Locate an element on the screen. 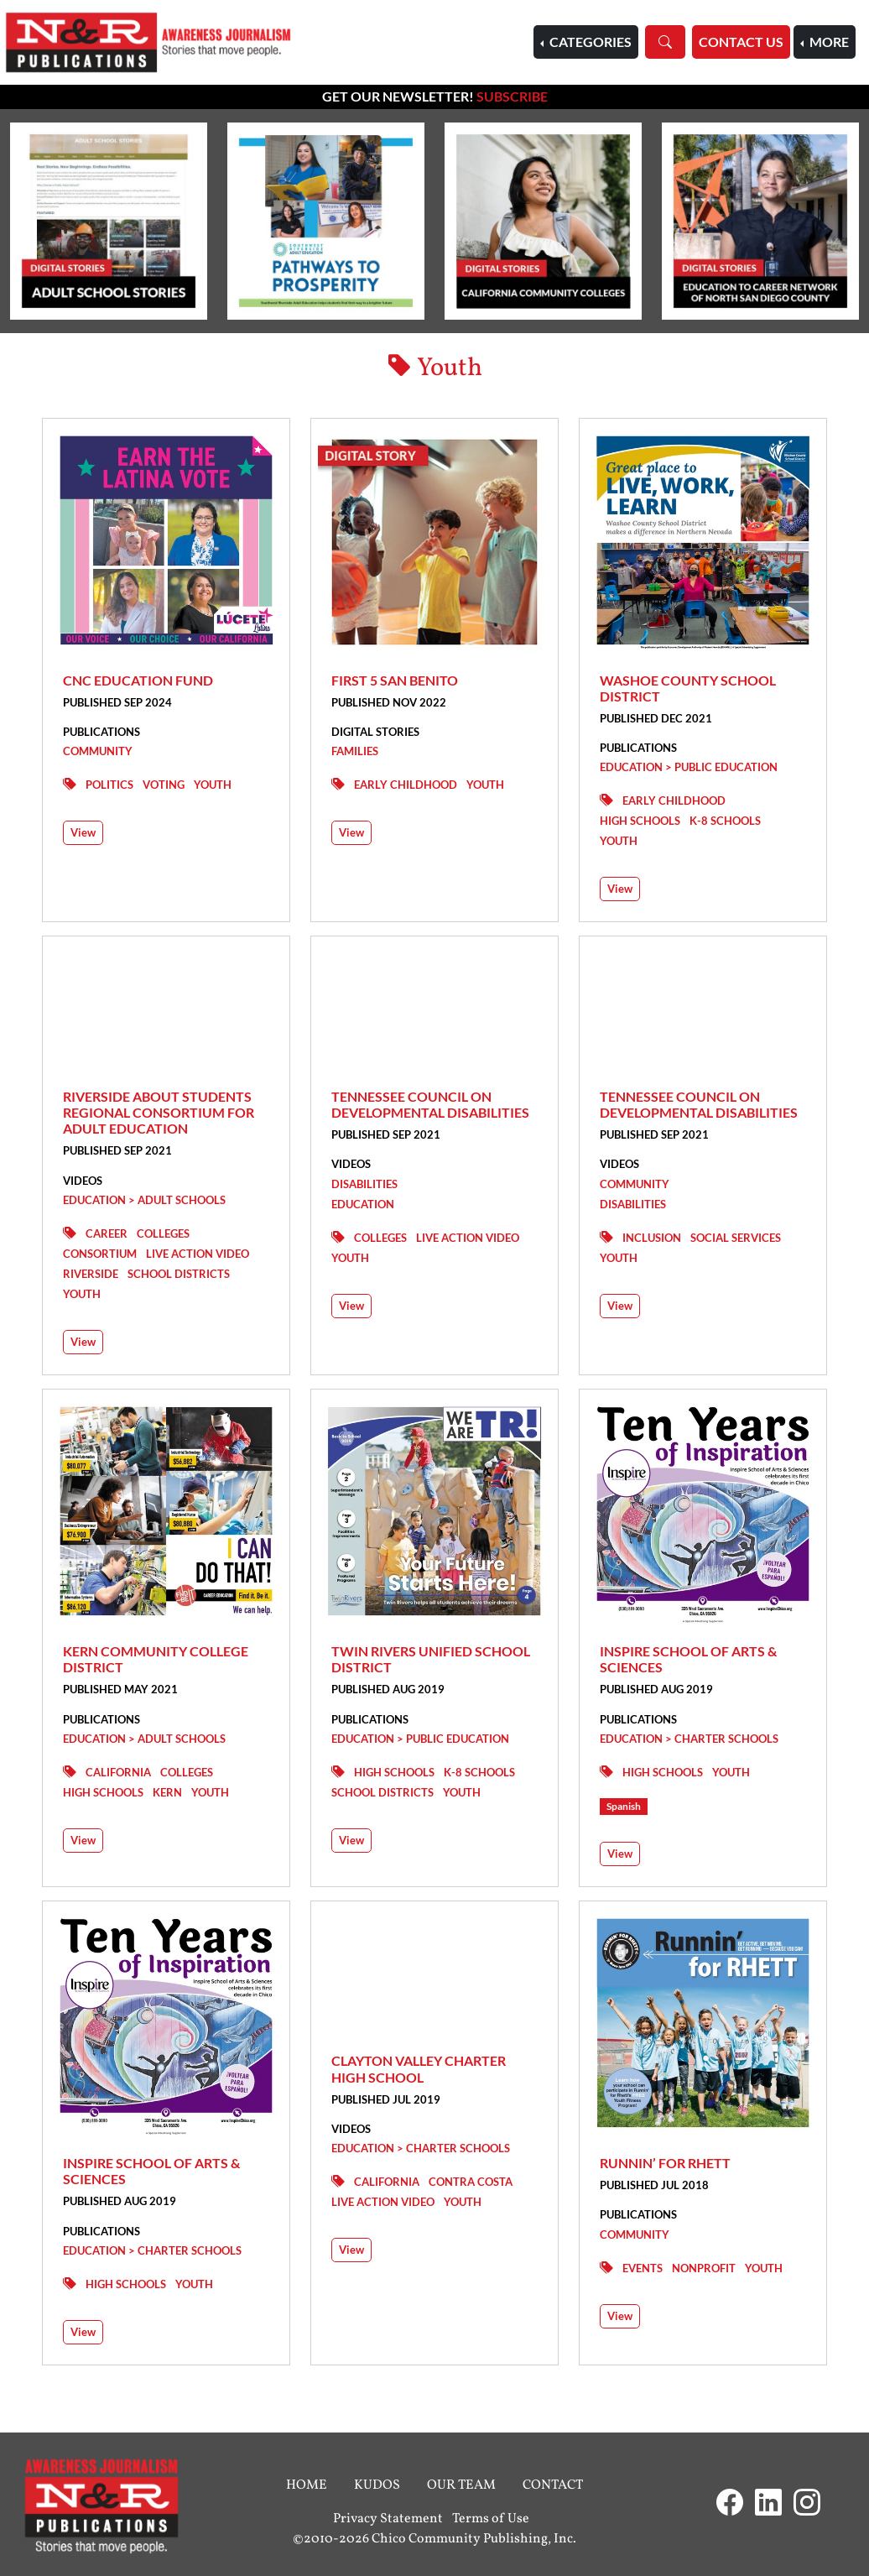 Image resolution: width=869 pixels, height=2576 pixels. Education > Charter Schools is located at coordinates (689, 1738).